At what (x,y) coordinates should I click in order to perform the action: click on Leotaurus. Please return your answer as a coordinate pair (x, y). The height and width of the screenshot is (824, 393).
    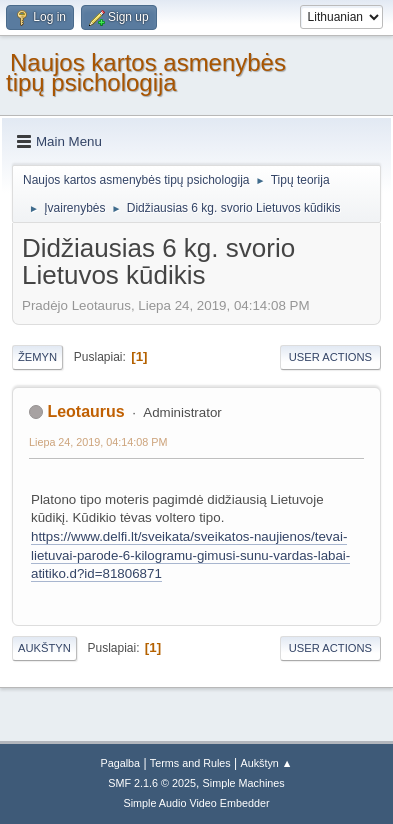
    Looking at the image, I should click on (85, 411).